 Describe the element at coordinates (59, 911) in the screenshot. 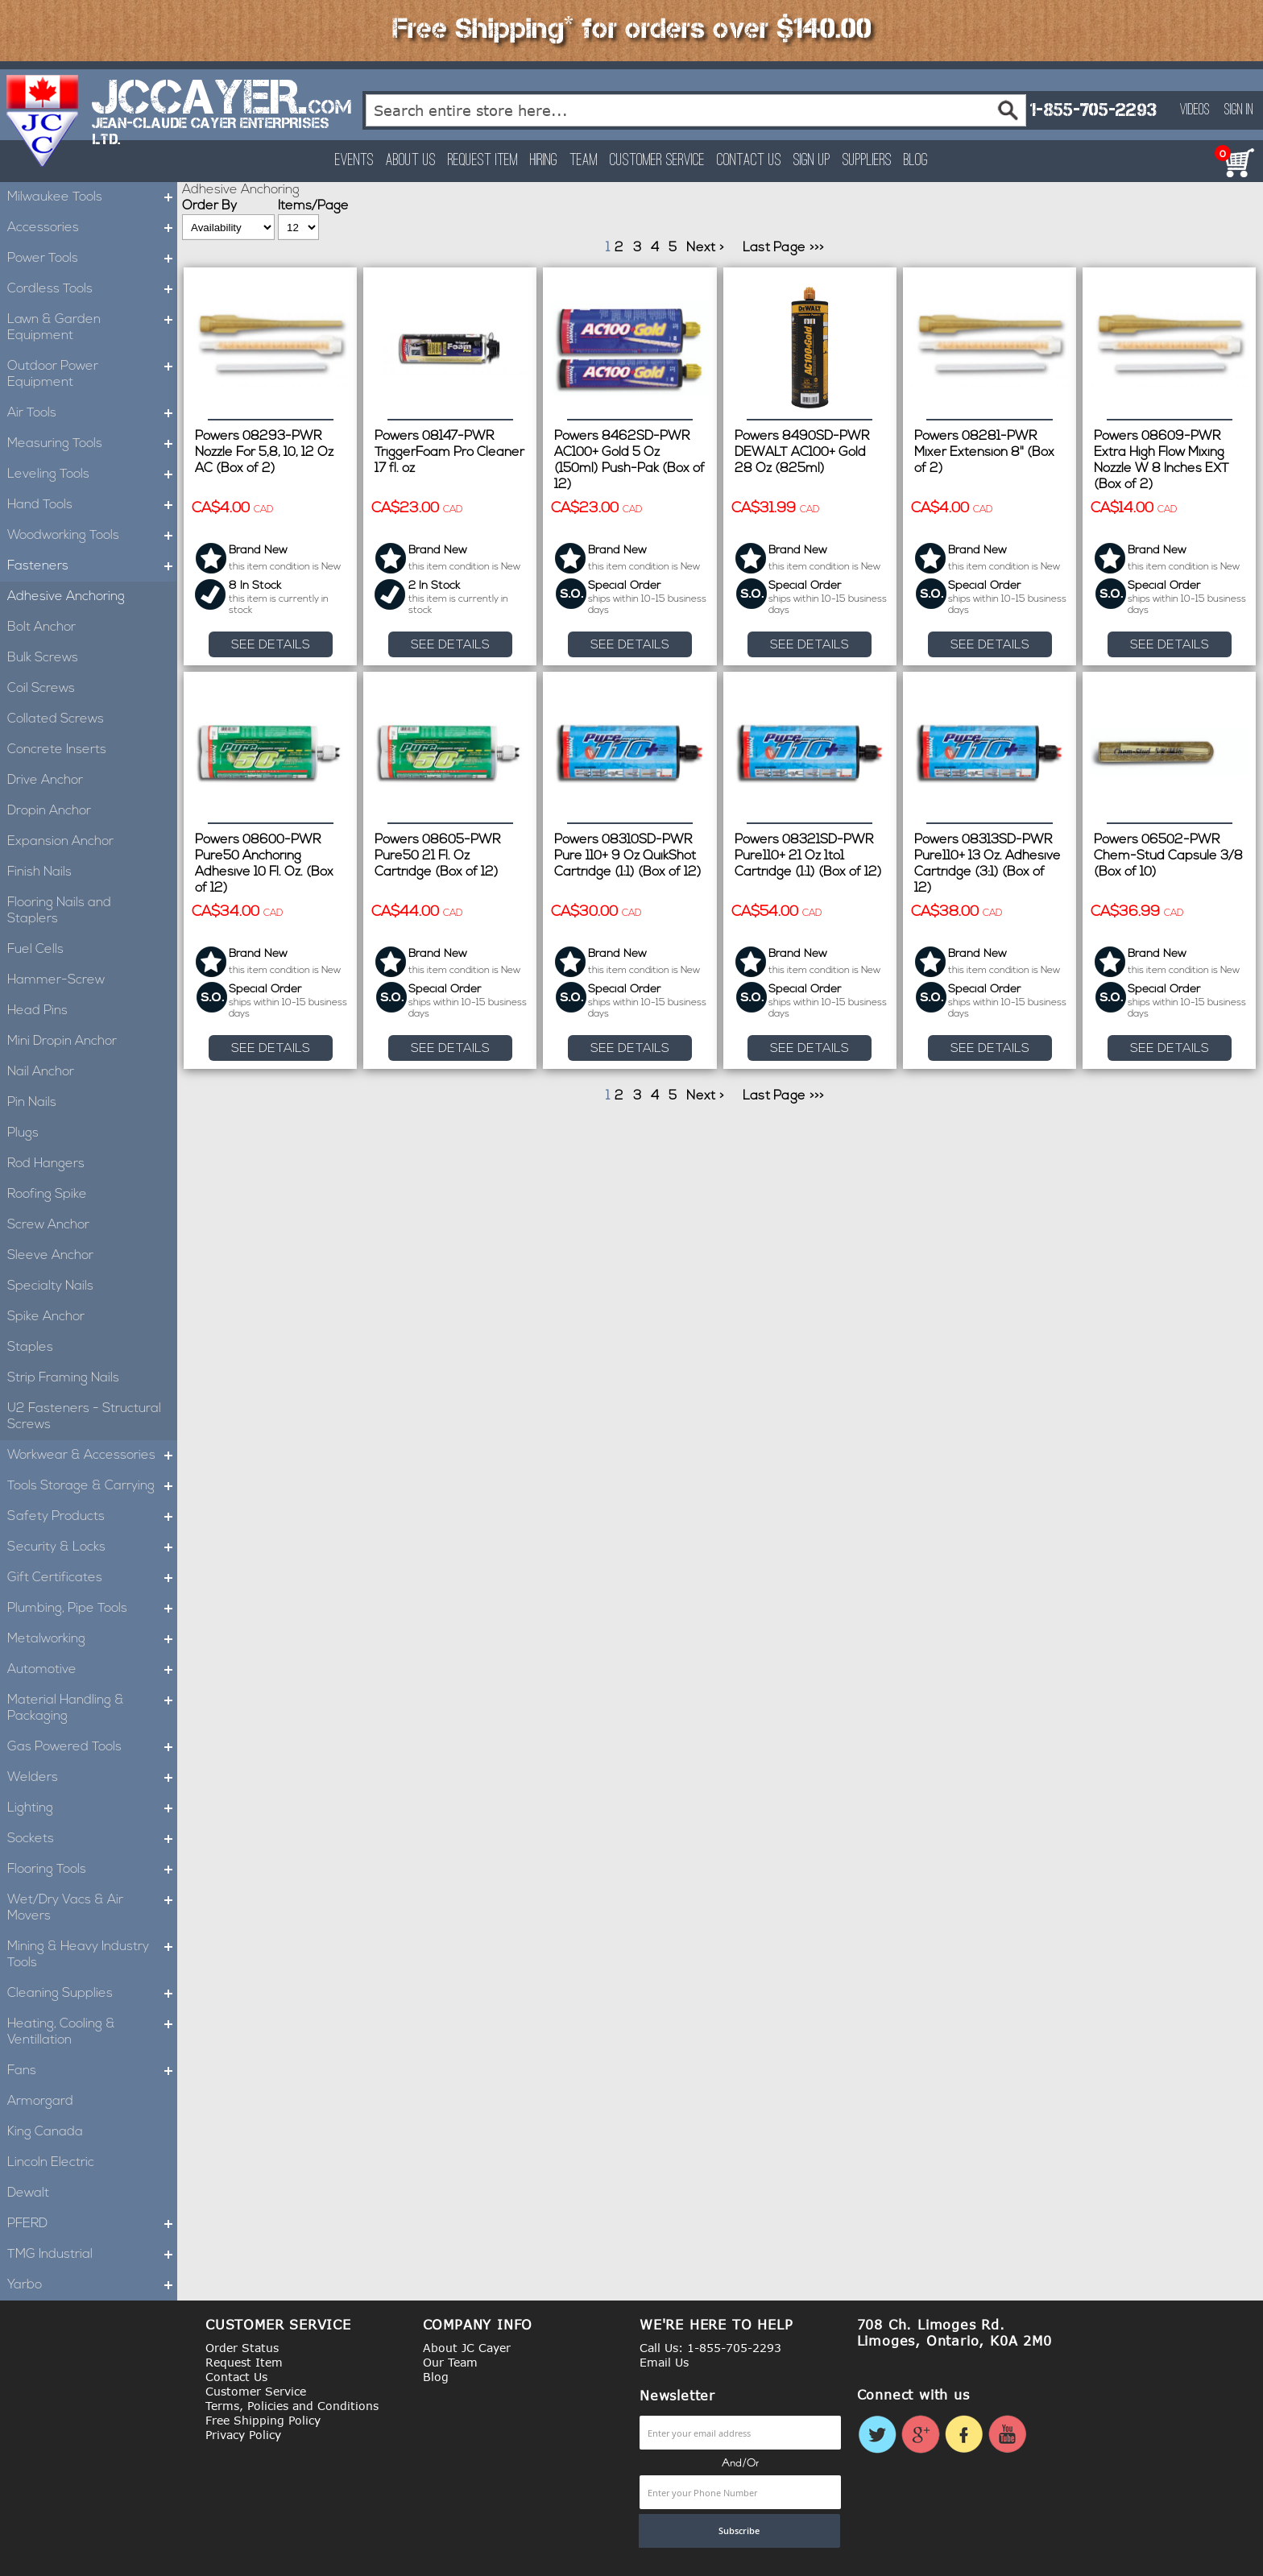

I see `Flooring Nails and Staplers` at that location.